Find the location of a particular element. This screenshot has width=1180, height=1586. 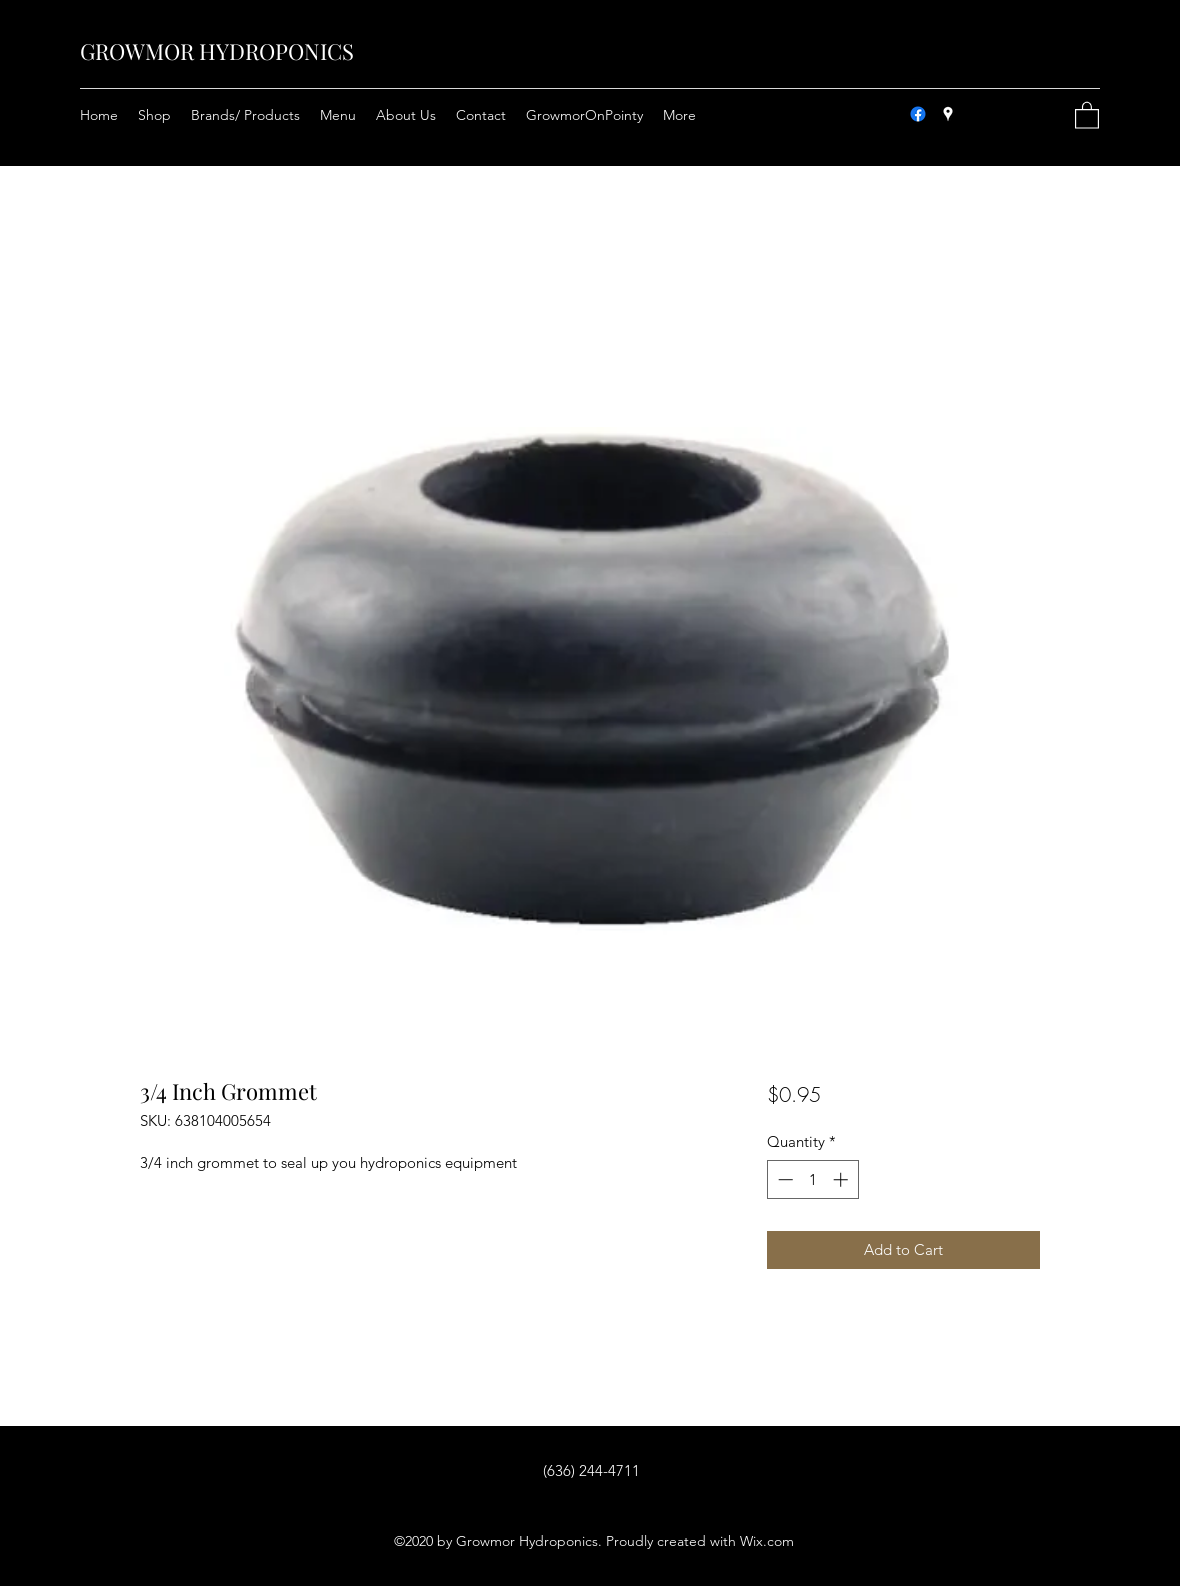

[Decrement] is located at coordinates (783, 1179).